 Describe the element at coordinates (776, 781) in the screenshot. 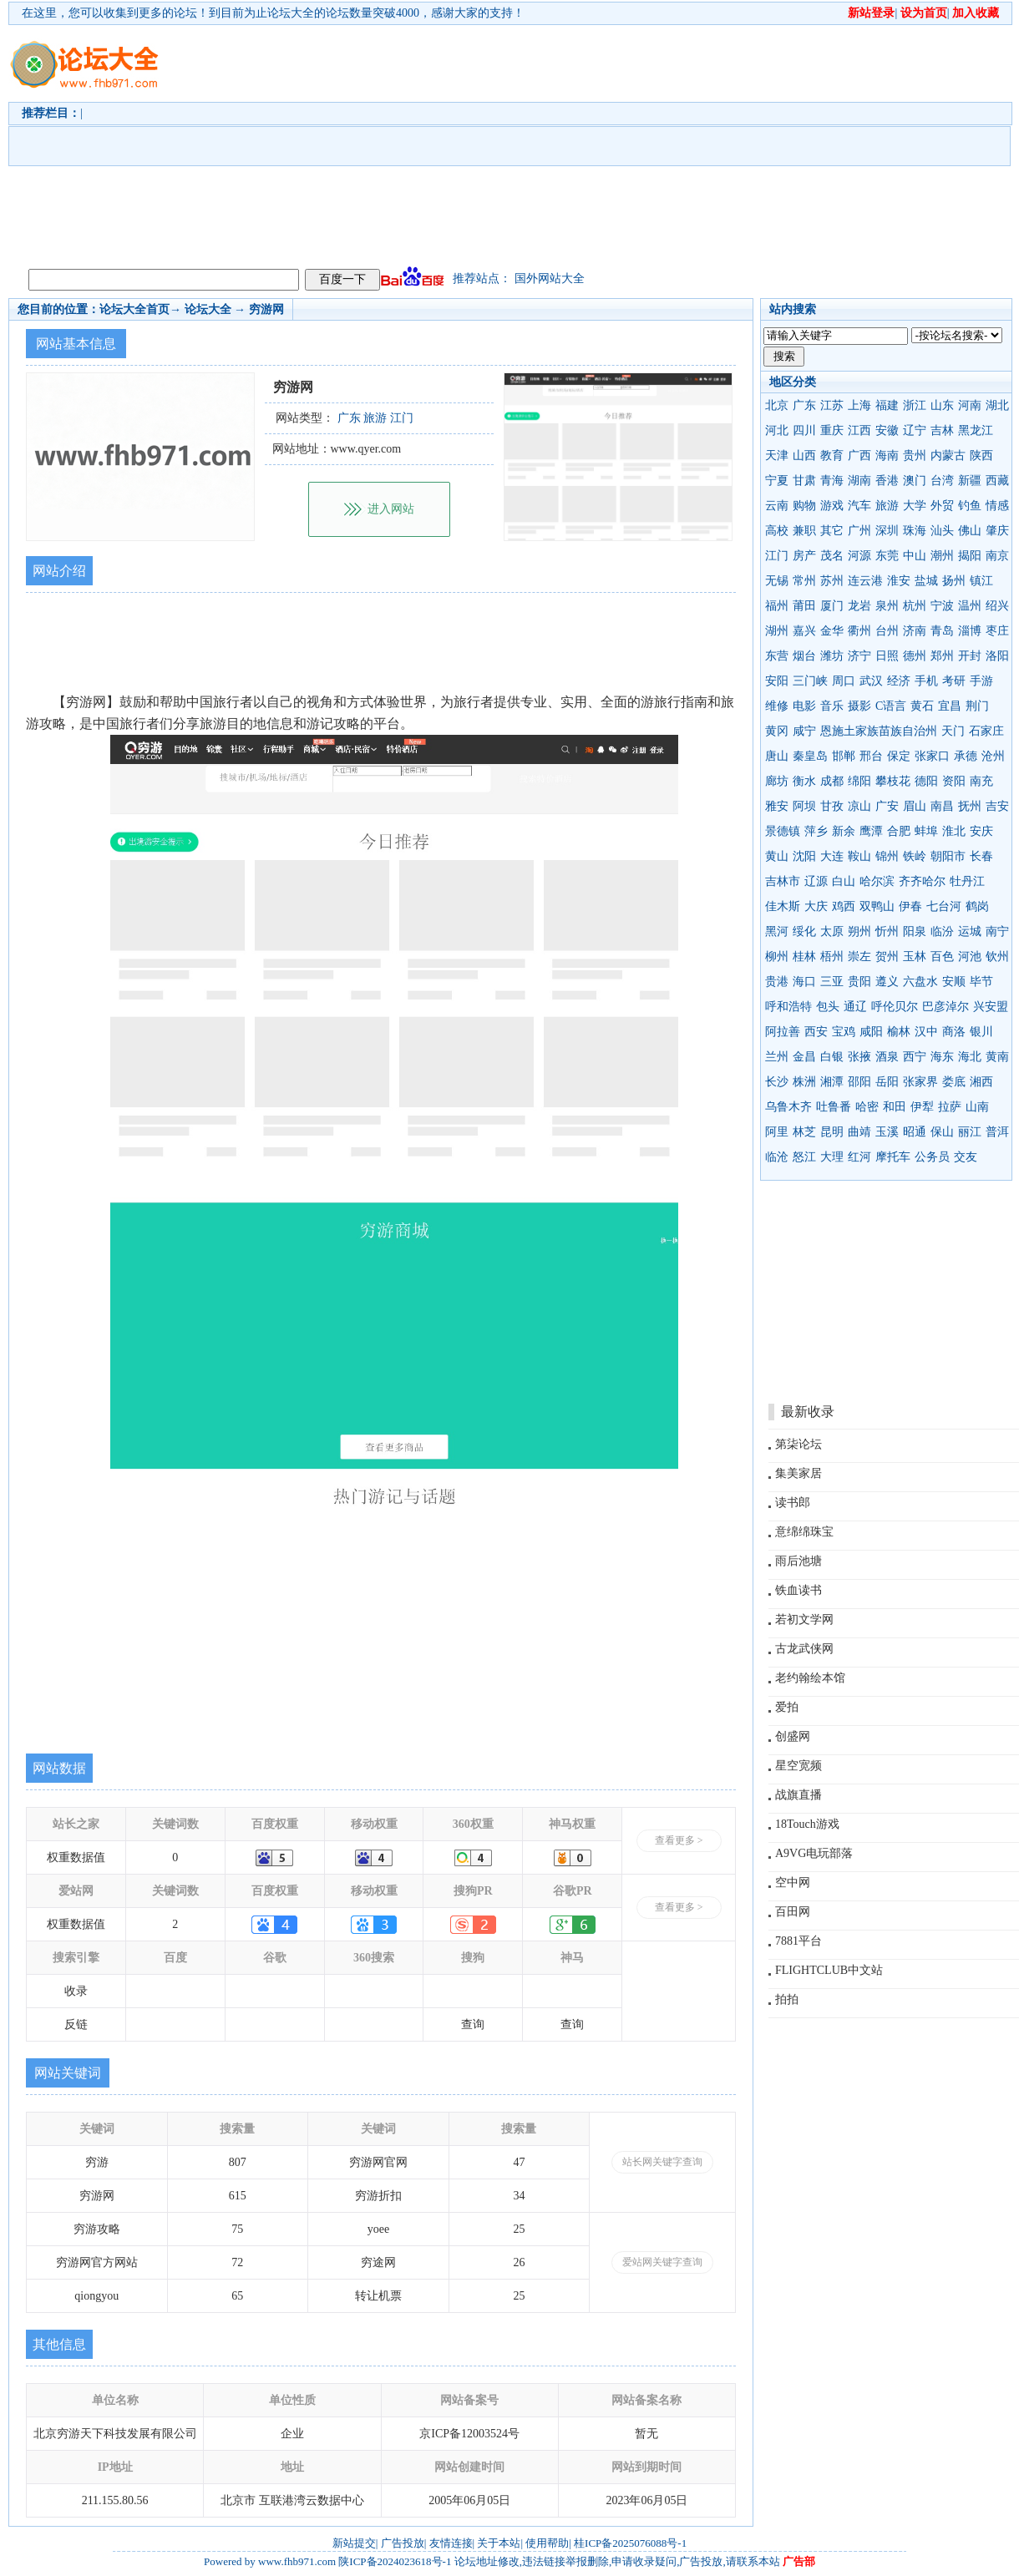

I see `廊坊` at that location.